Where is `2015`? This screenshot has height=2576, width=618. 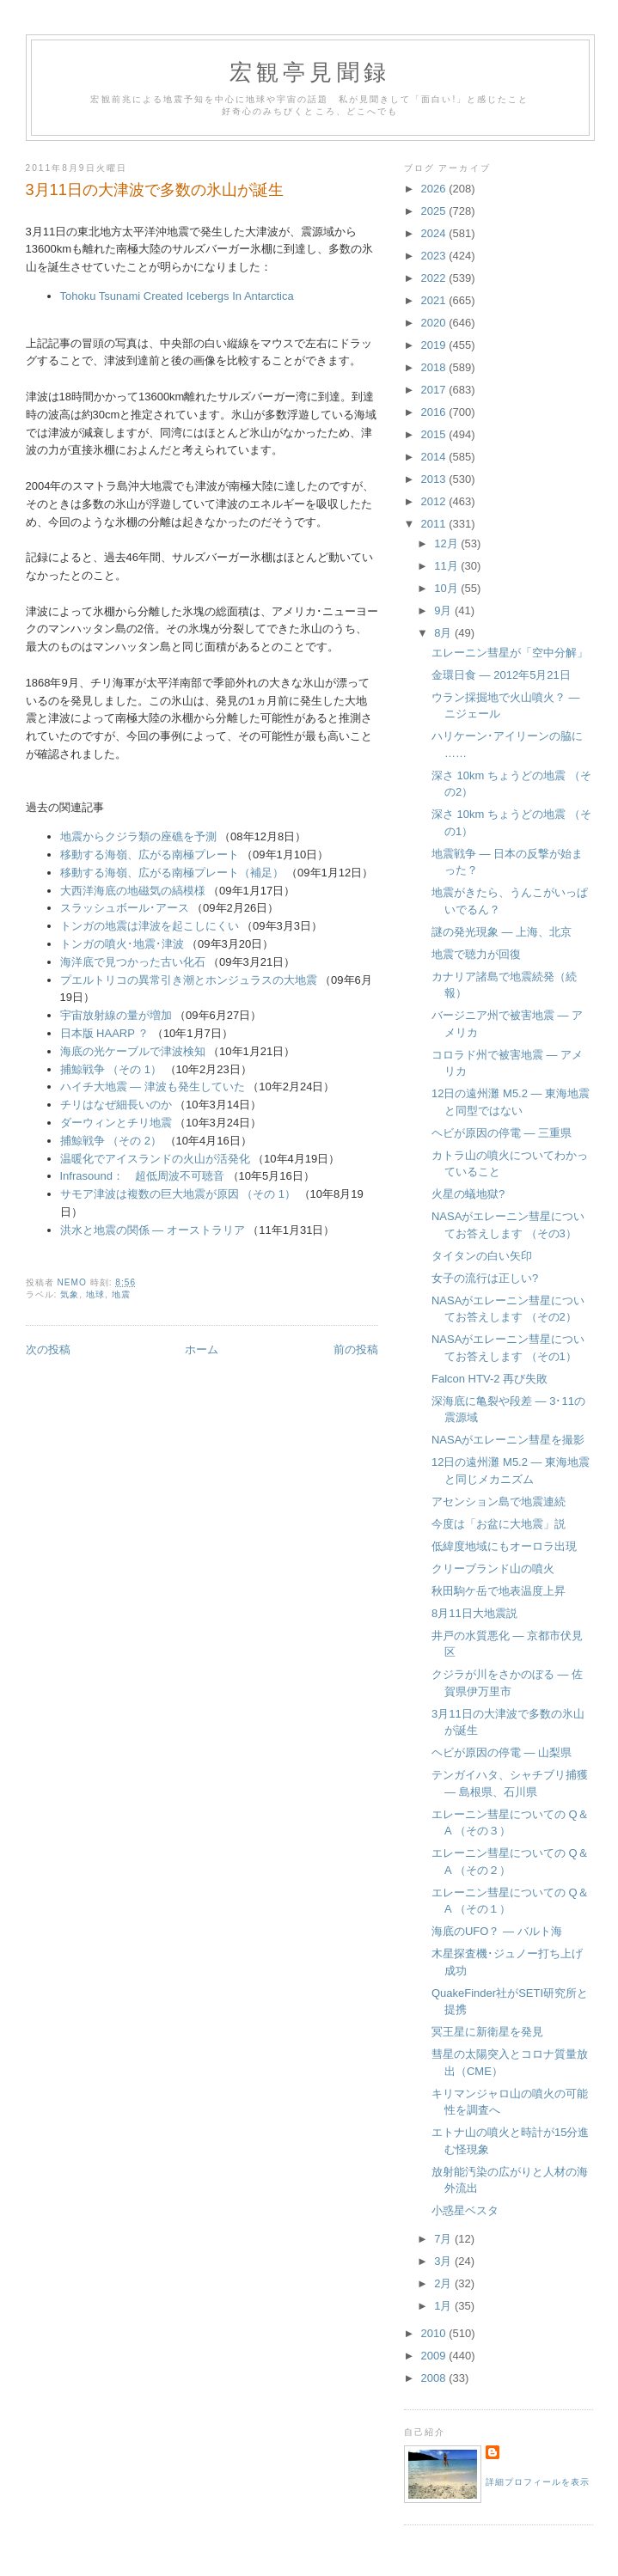 2015 is located at coordinates (435, 434).